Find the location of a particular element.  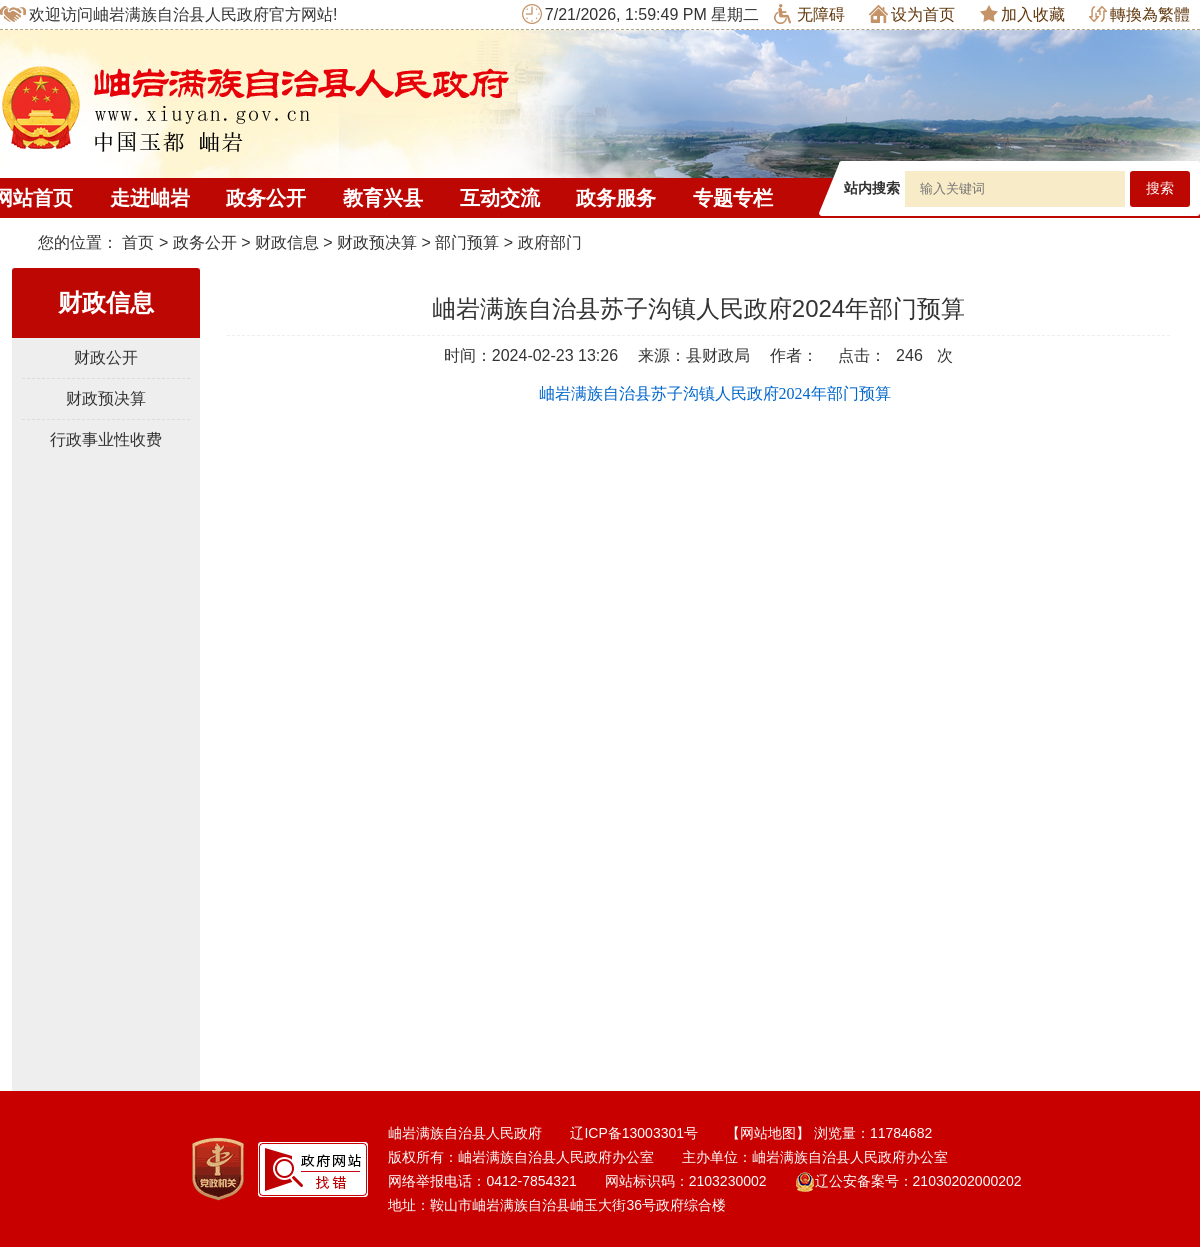

财政信息 is located at coordinates (287, 242).